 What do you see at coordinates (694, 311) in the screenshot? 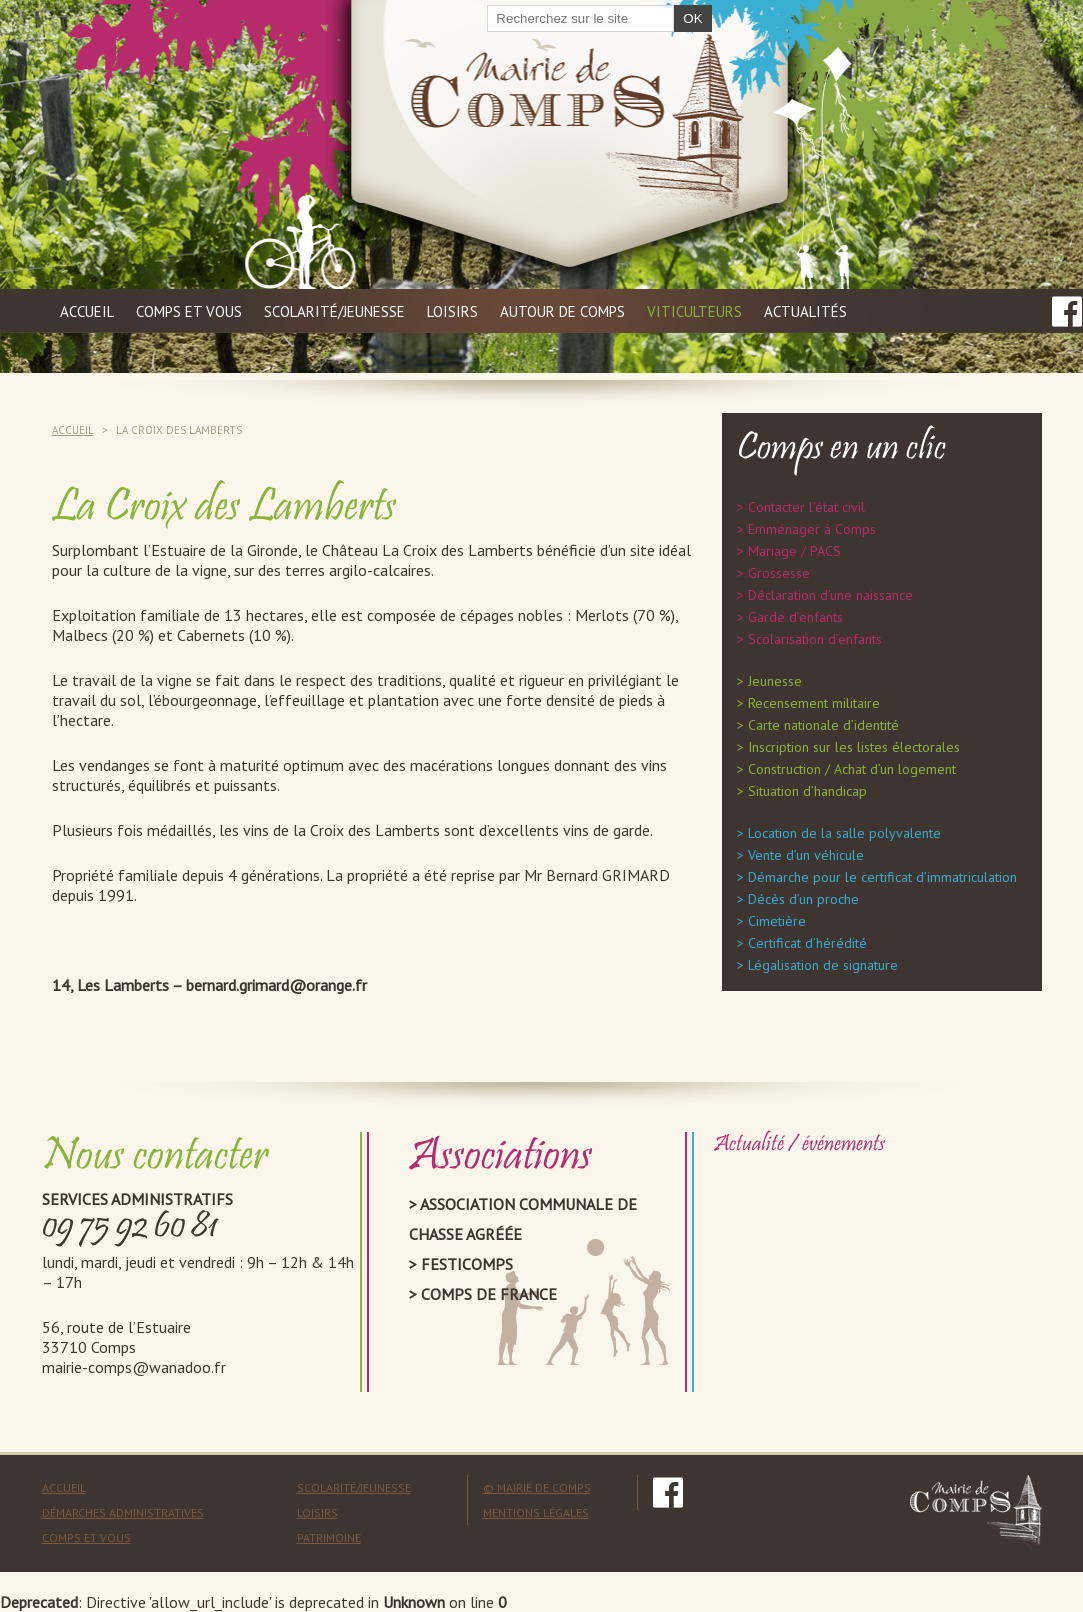
I see `Viticulteurs` at bounding box center [694, 311].